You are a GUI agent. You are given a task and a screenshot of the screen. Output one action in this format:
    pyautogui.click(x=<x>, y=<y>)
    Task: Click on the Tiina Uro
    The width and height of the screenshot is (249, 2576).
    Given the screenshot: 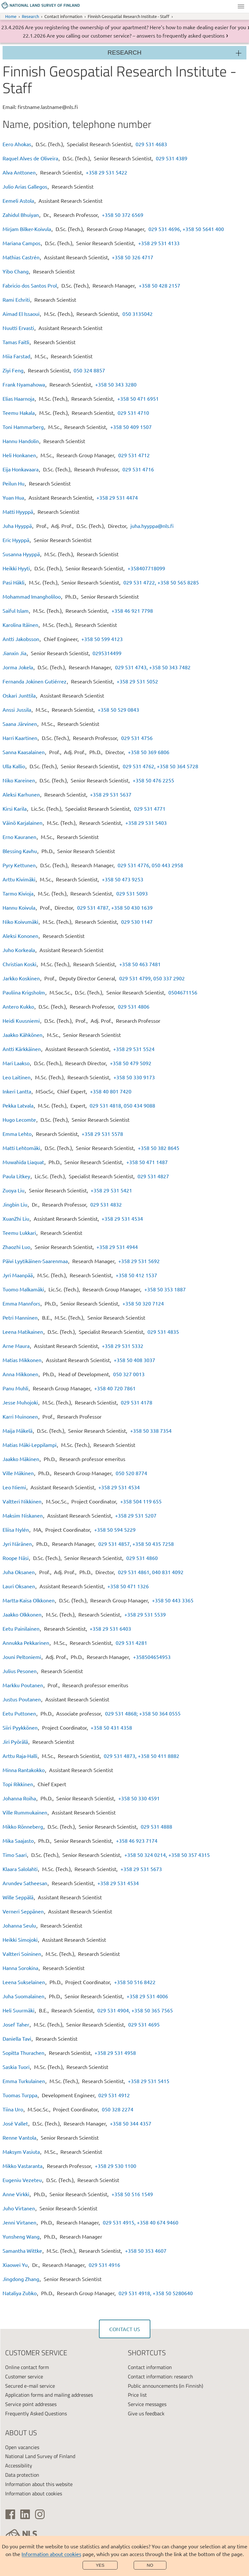 What is the action you would take?
    pyautogui.click(x=13, y=2109)
    